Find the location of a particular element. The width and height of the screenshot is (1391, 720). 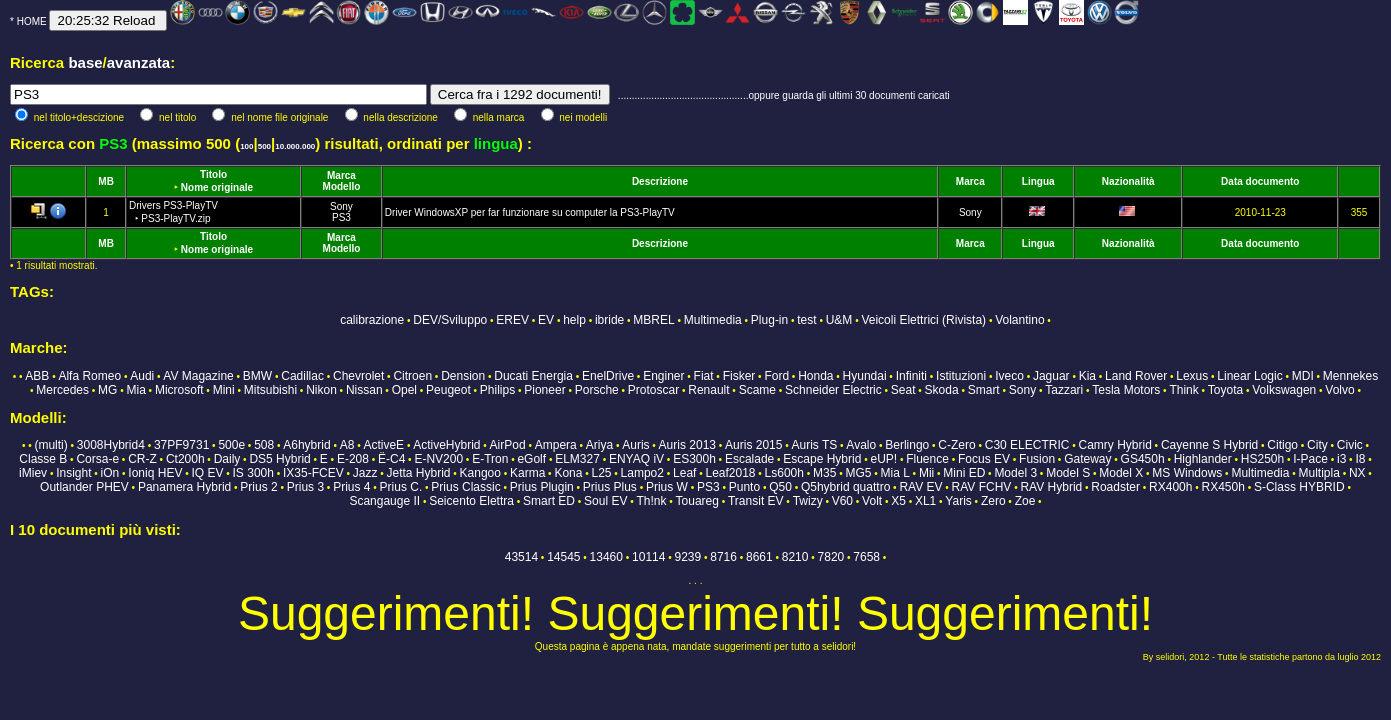

ActiveE is located at coordinates (383, 445).